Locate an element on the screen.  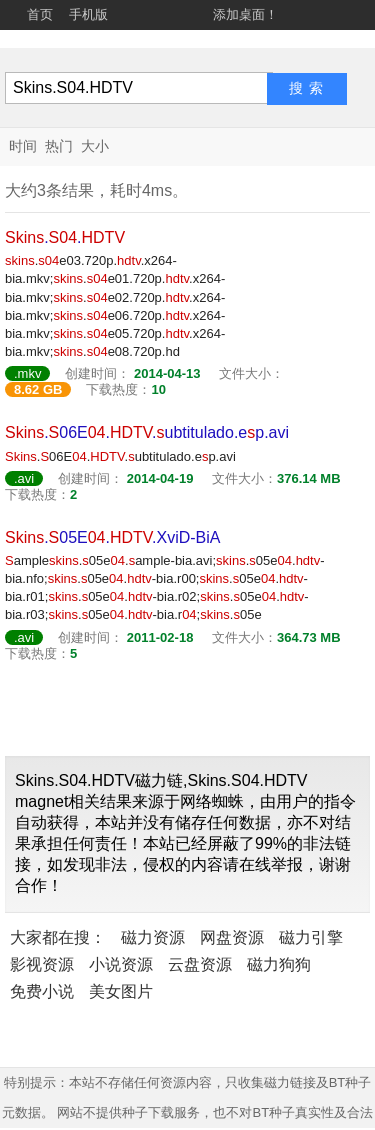
首页 is located at coordinates (40, 14).